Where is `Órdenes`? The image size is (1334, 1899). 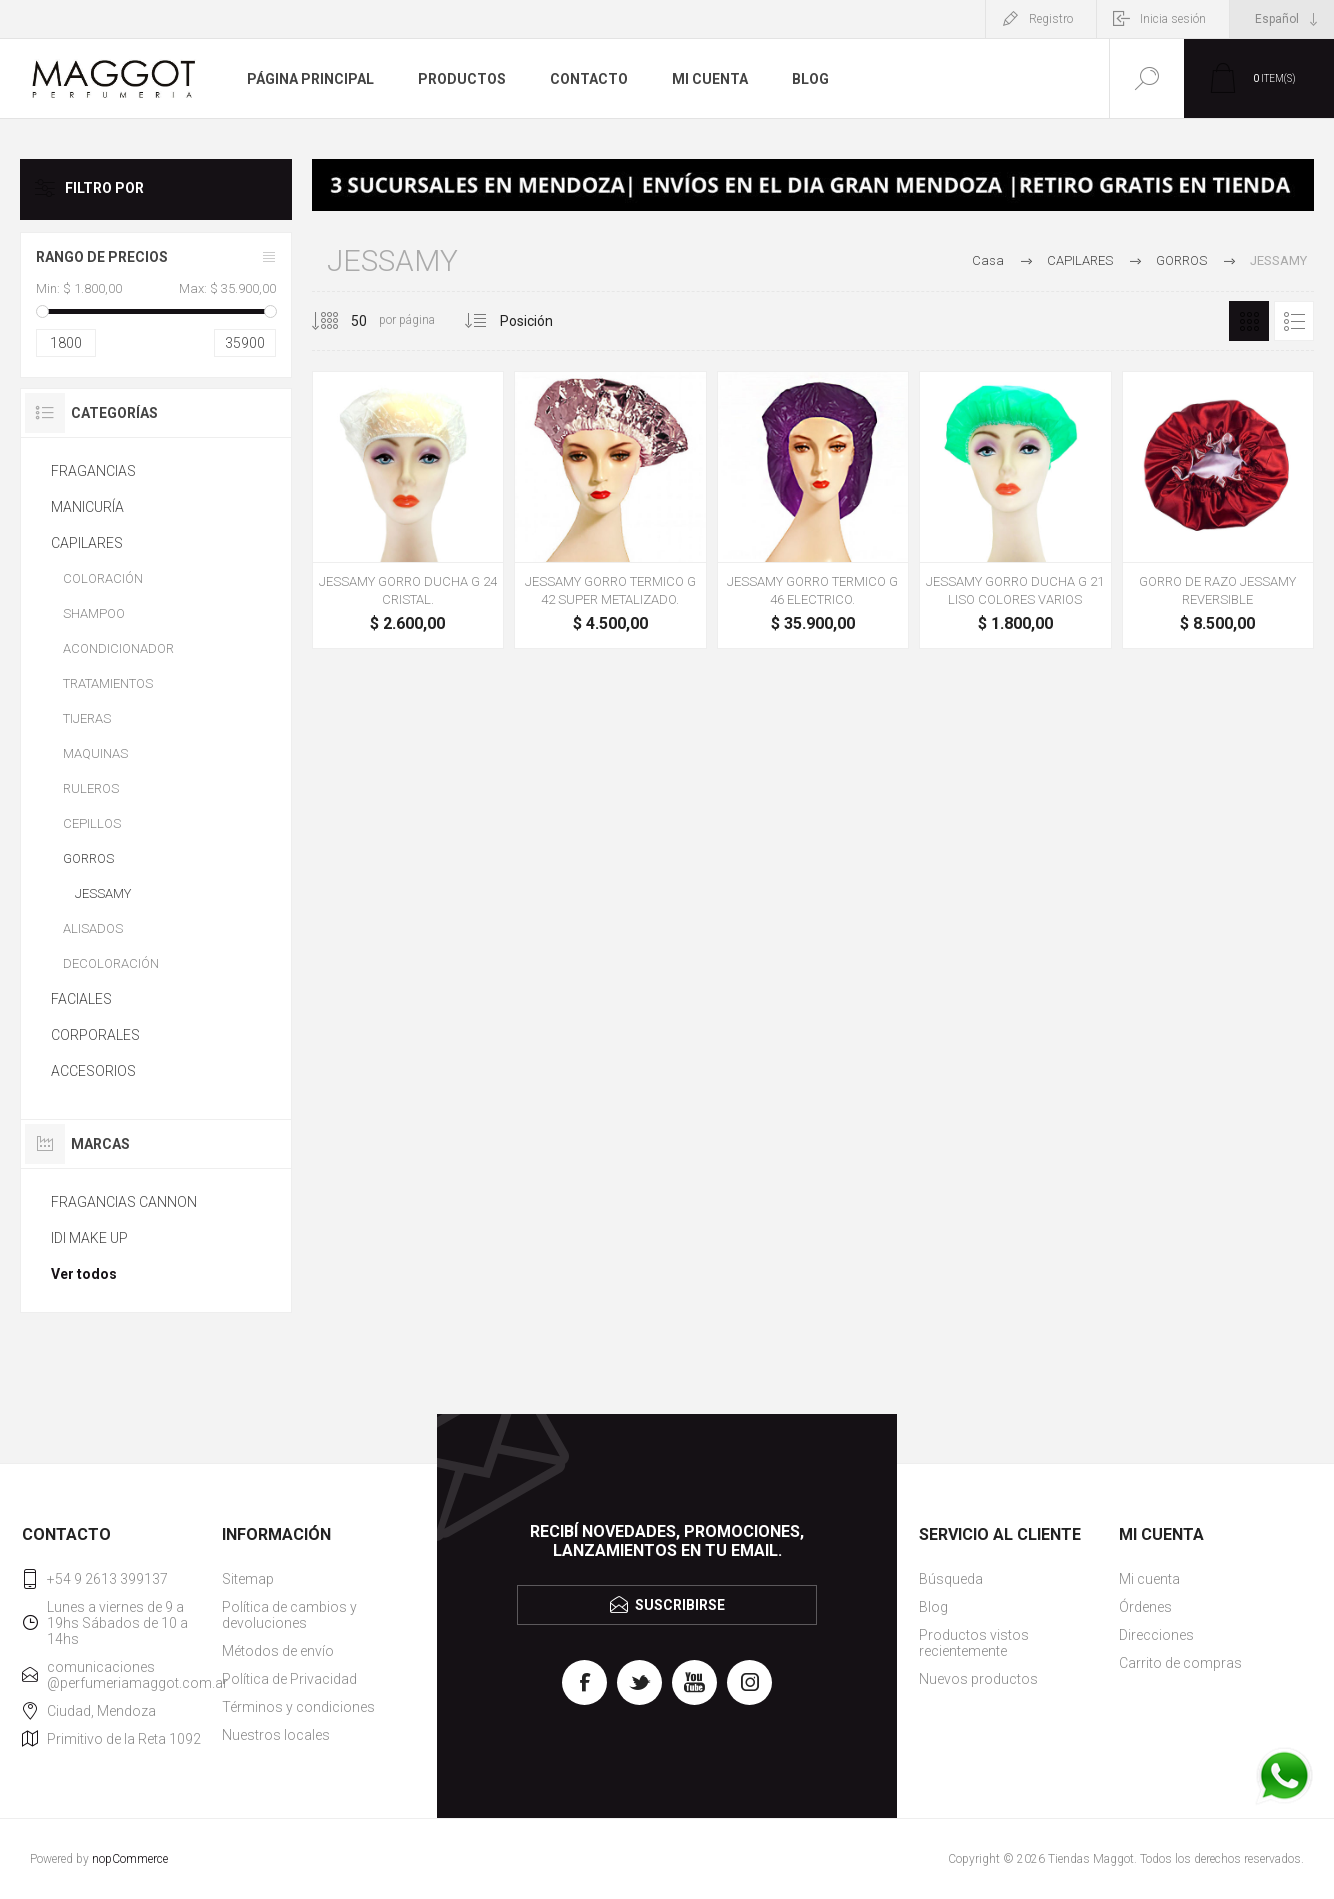
Órdenes is located at coordinates (1145, 1607).